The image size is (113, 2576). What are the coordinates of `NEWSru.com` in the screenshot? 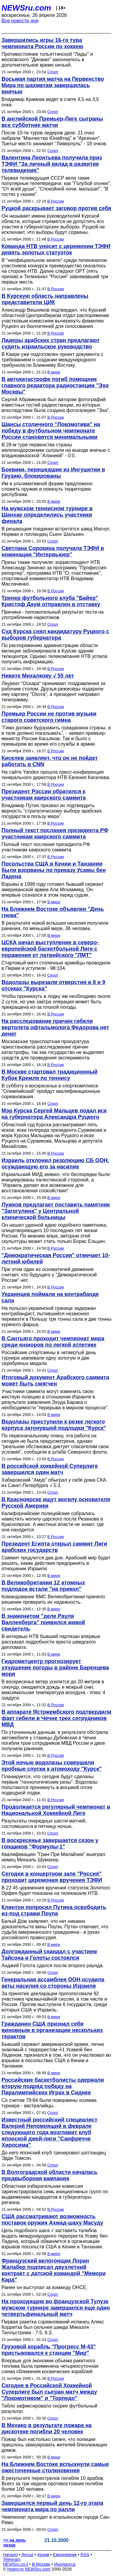 It's located at (26, 7).